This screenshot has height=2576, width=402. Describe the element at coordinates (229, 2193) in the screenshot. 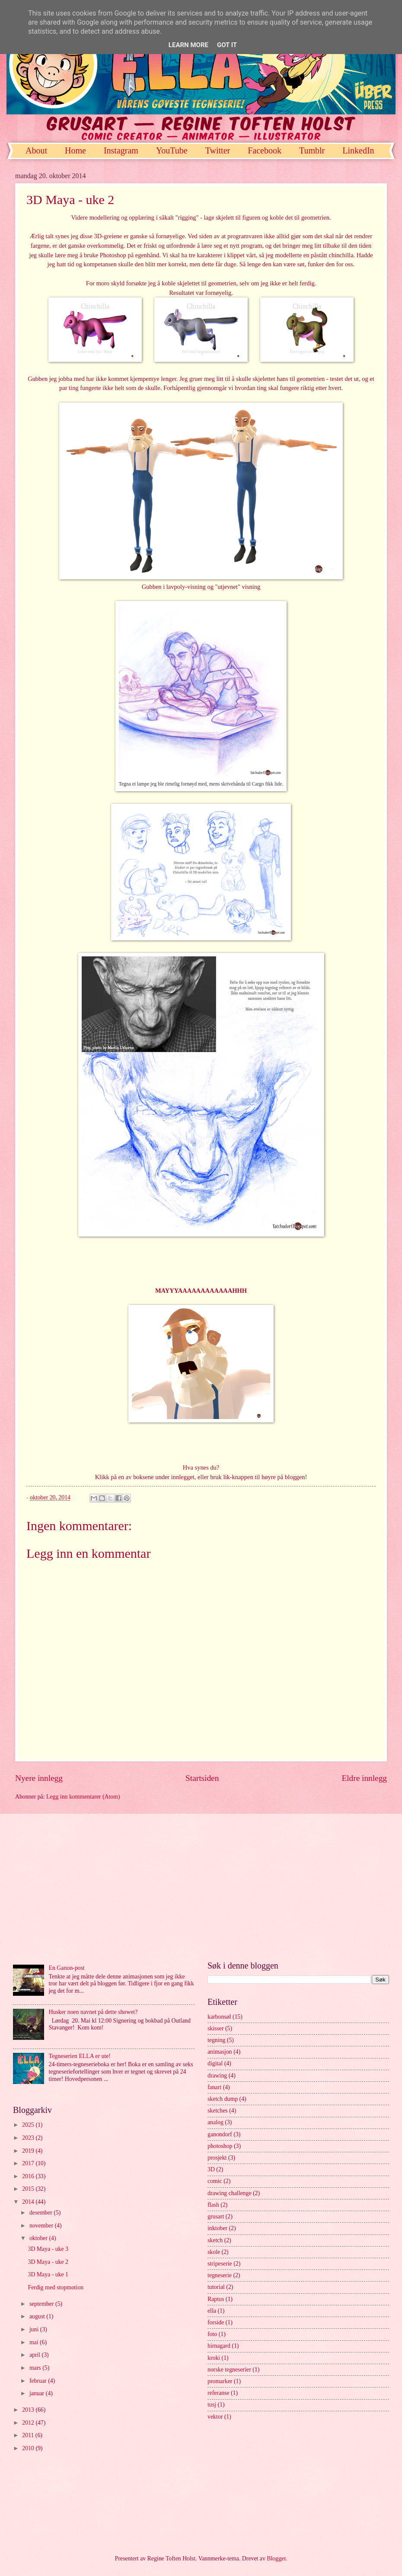

I see `drawing challenge` at that location.